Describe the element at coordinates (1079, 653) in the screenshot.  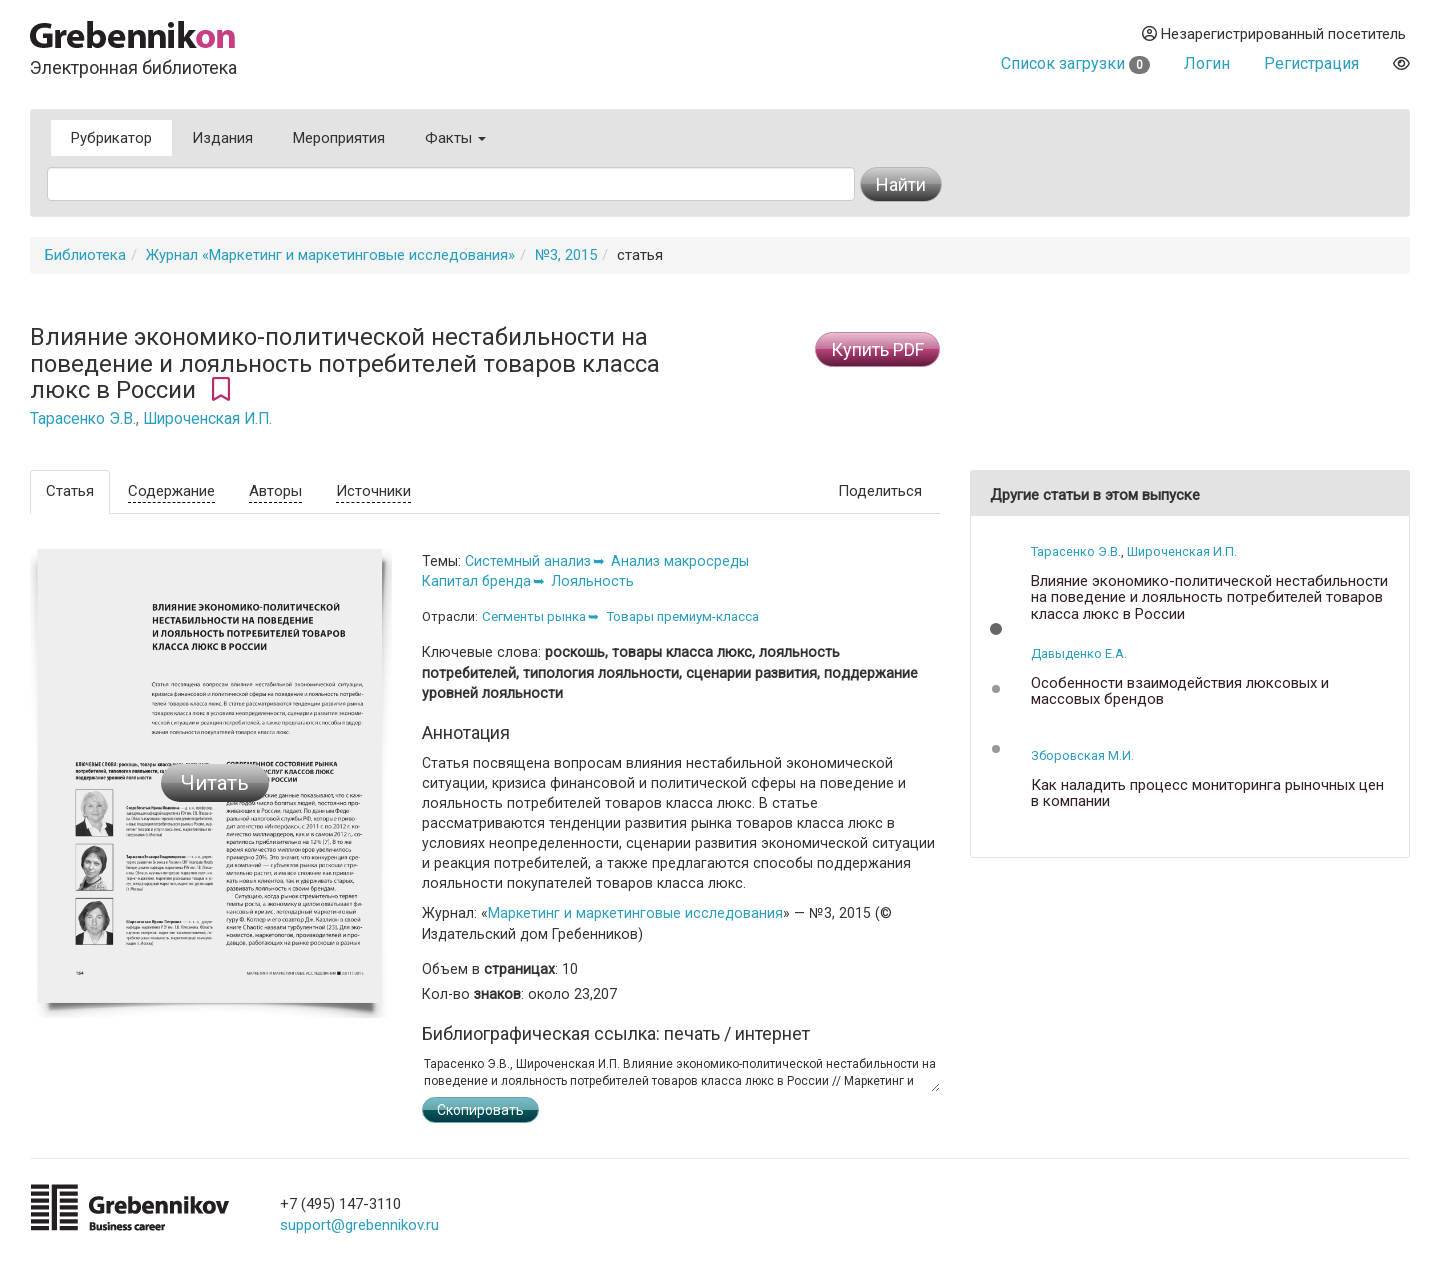
I see `Давыденко Е.А.` at that location.